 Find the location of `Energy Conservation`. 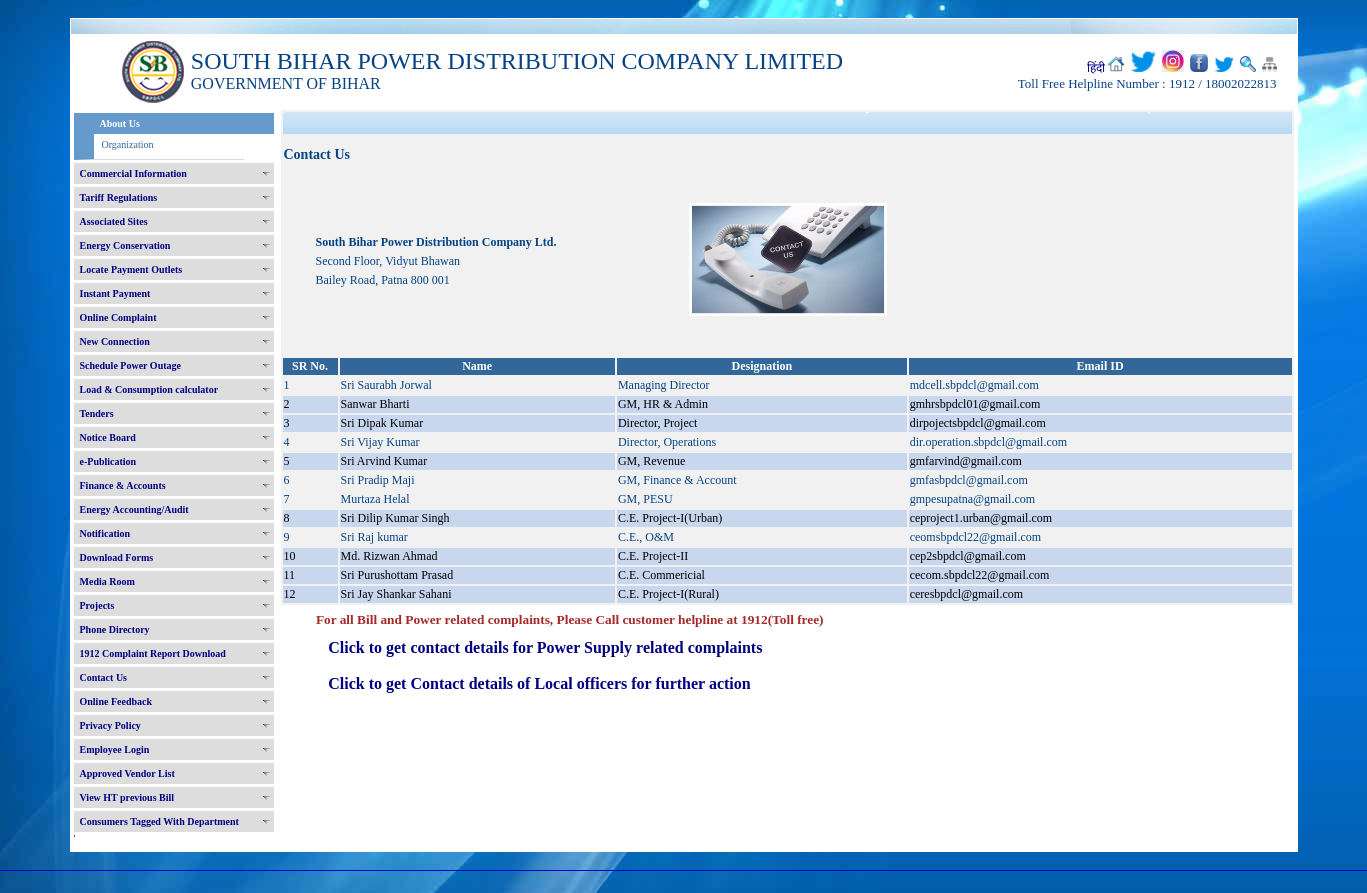

Energy Conservation is located at coordinates (125, 245).